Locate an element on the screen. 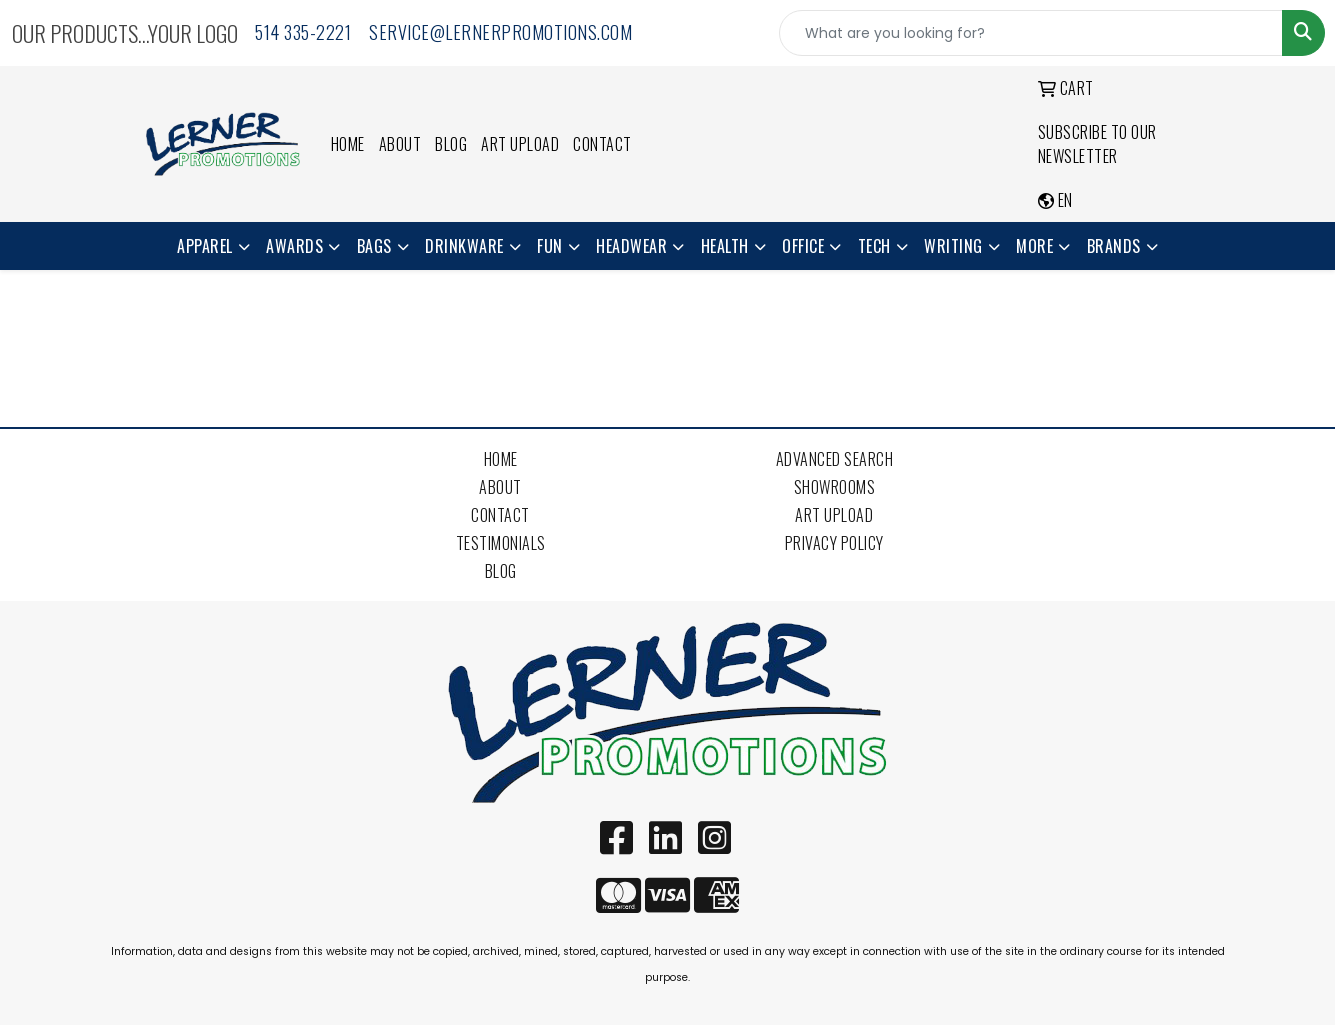 This screenshot has height=1025, width=1335. Art Upload is located at coordinates (520, 144).